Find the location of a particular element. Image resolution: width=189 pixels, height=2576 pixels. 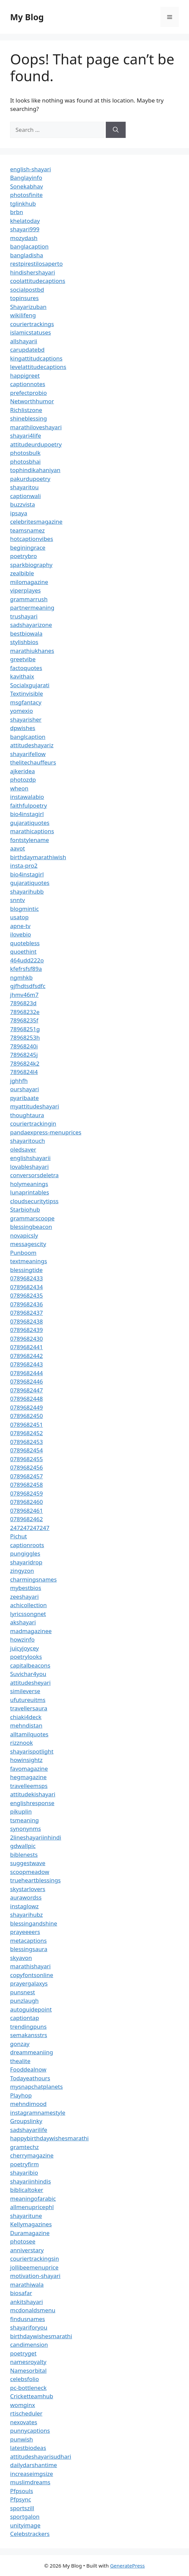

shayaribio is located at coordinates (24, 2172).